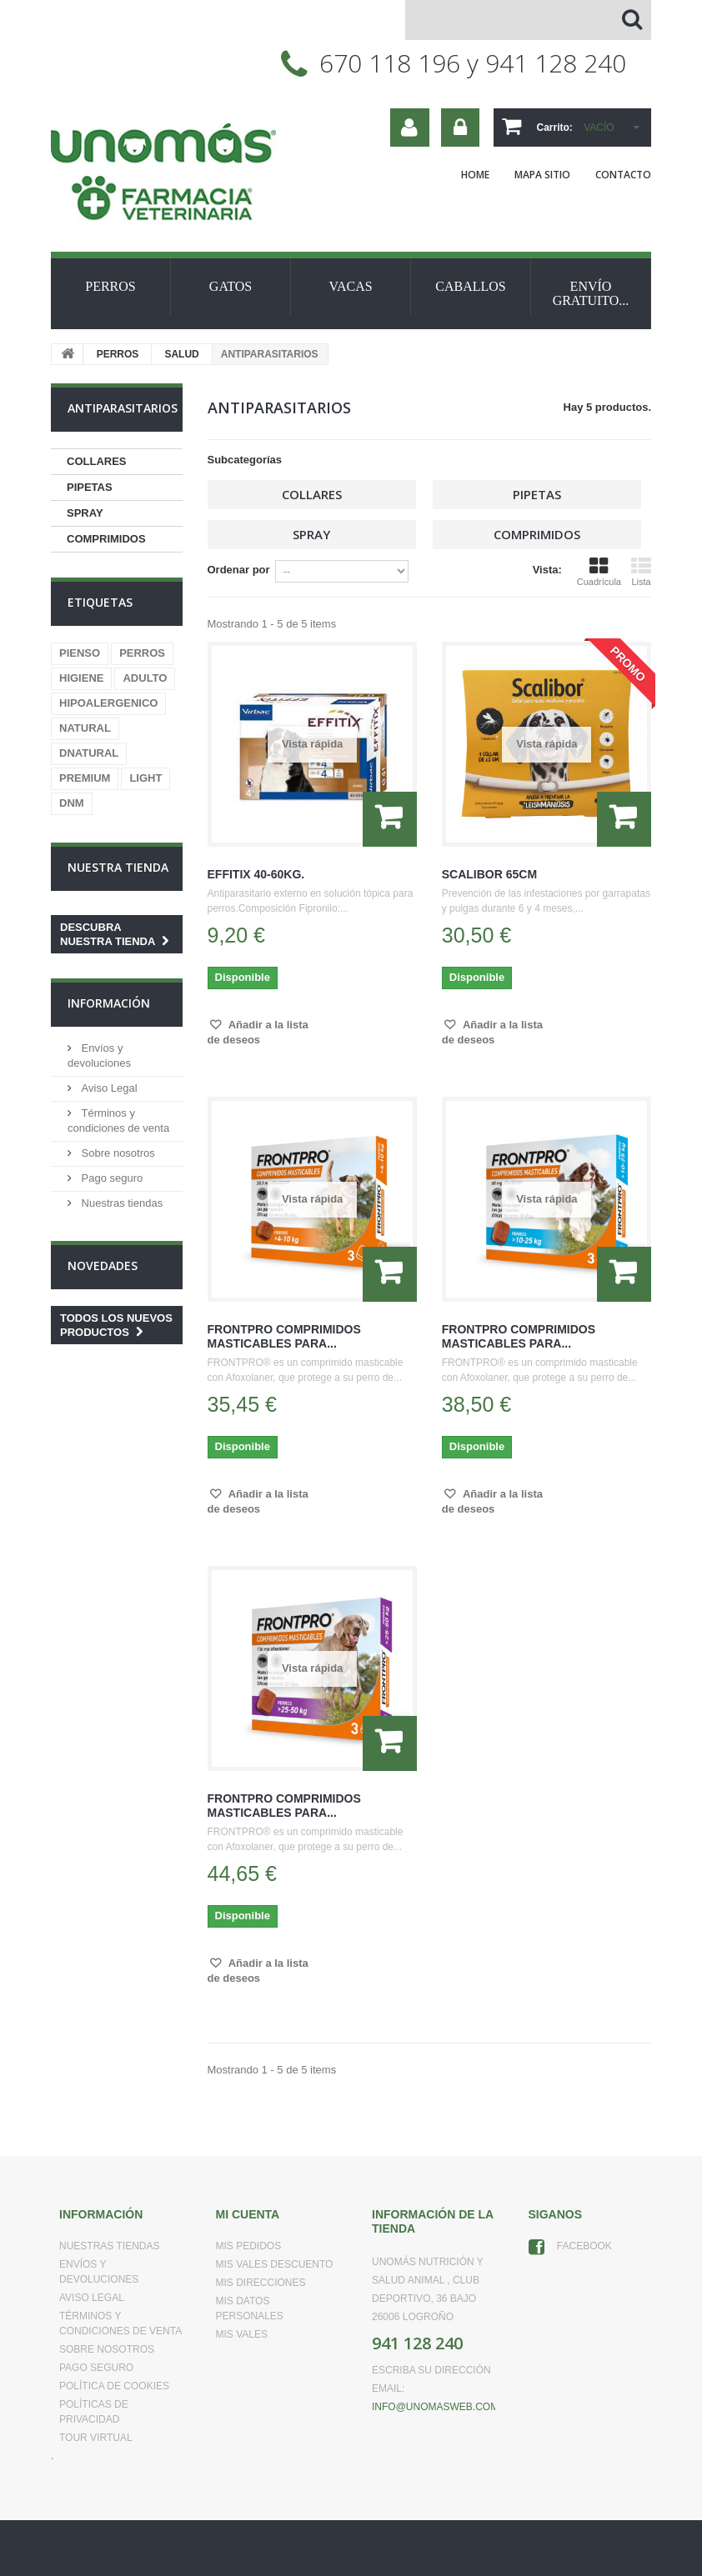 Image resolution: width=702 pixels, height=2576 pixels. I want to click on info@unomasweb.com, so click(435, 2407).